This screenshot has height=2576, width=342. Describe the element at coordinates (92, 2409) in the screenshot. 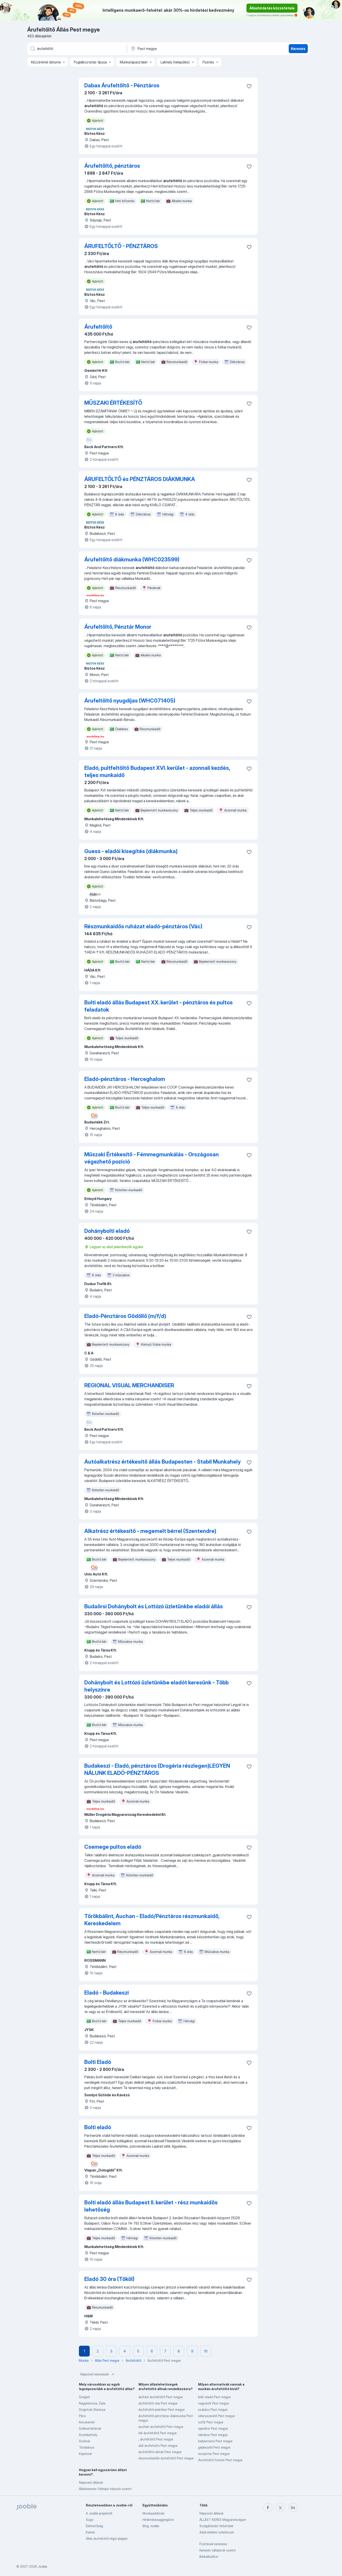

I see `Szigetvár, Baranya` at that location.